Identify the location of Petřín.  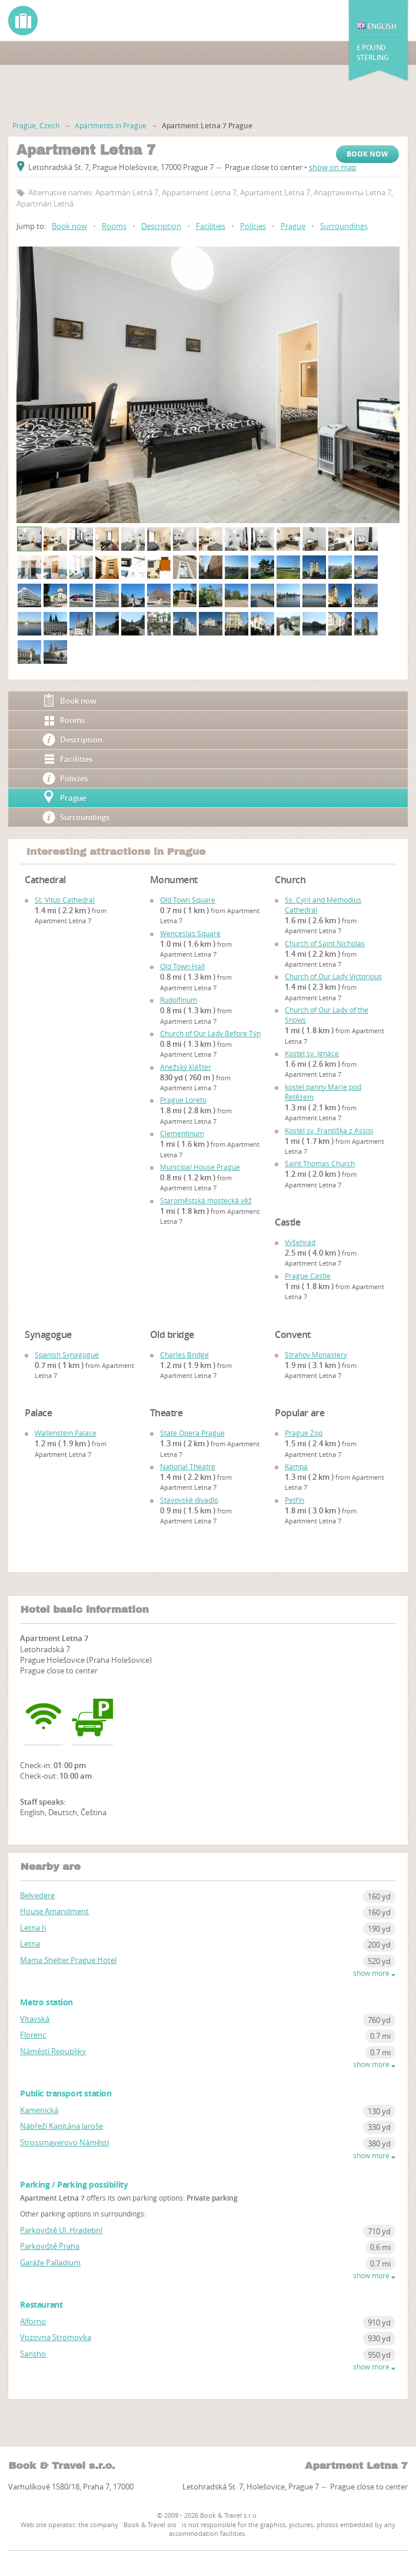
(294, 1500).